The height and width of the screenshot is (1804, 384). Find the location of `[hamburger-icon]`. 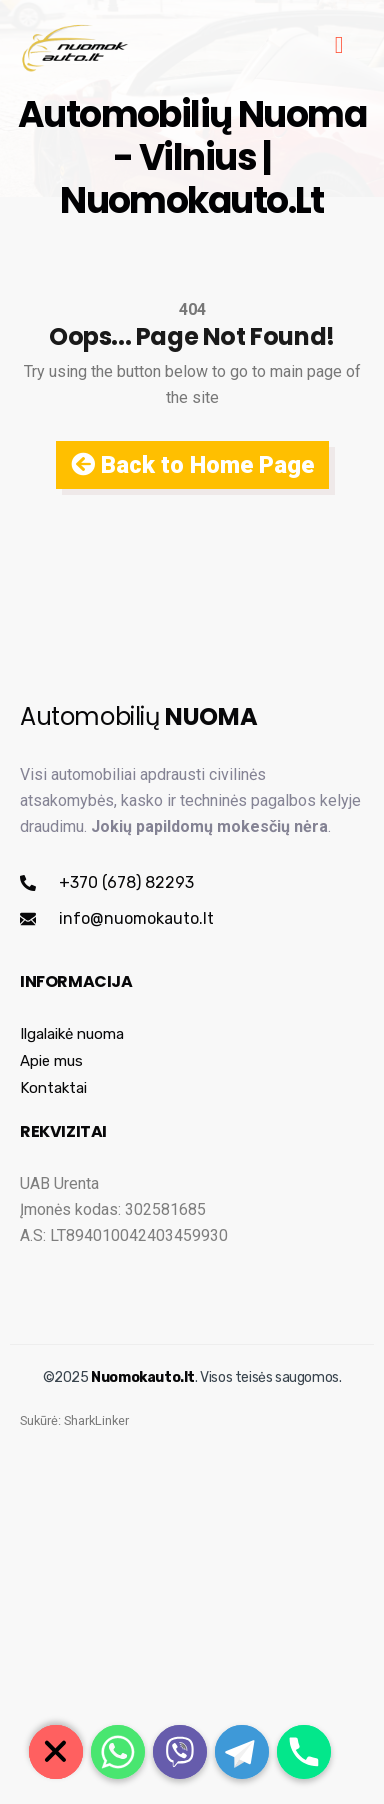

[hamburger-icon] is located at coordinates (339, 47).